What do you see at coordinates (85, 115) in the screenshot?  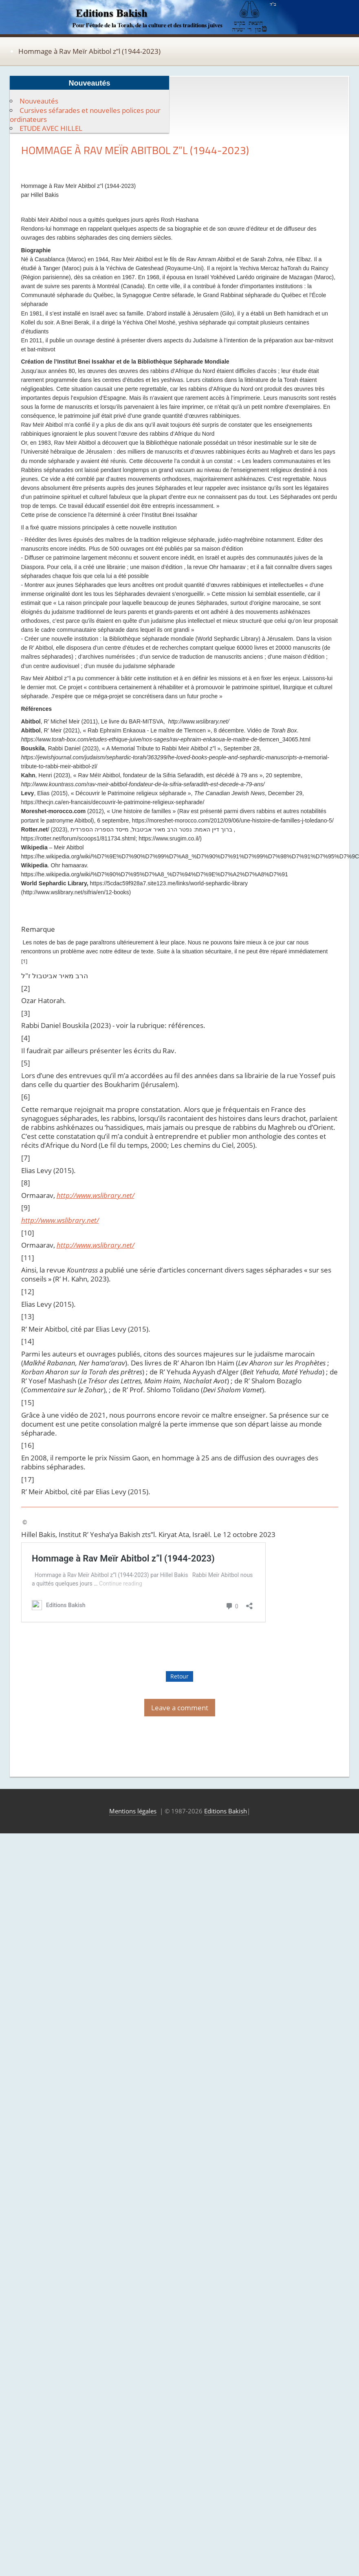 I see `Cursives séfarades et nouvelles polices pour ordinateurs` at bounding box center [85, 115].